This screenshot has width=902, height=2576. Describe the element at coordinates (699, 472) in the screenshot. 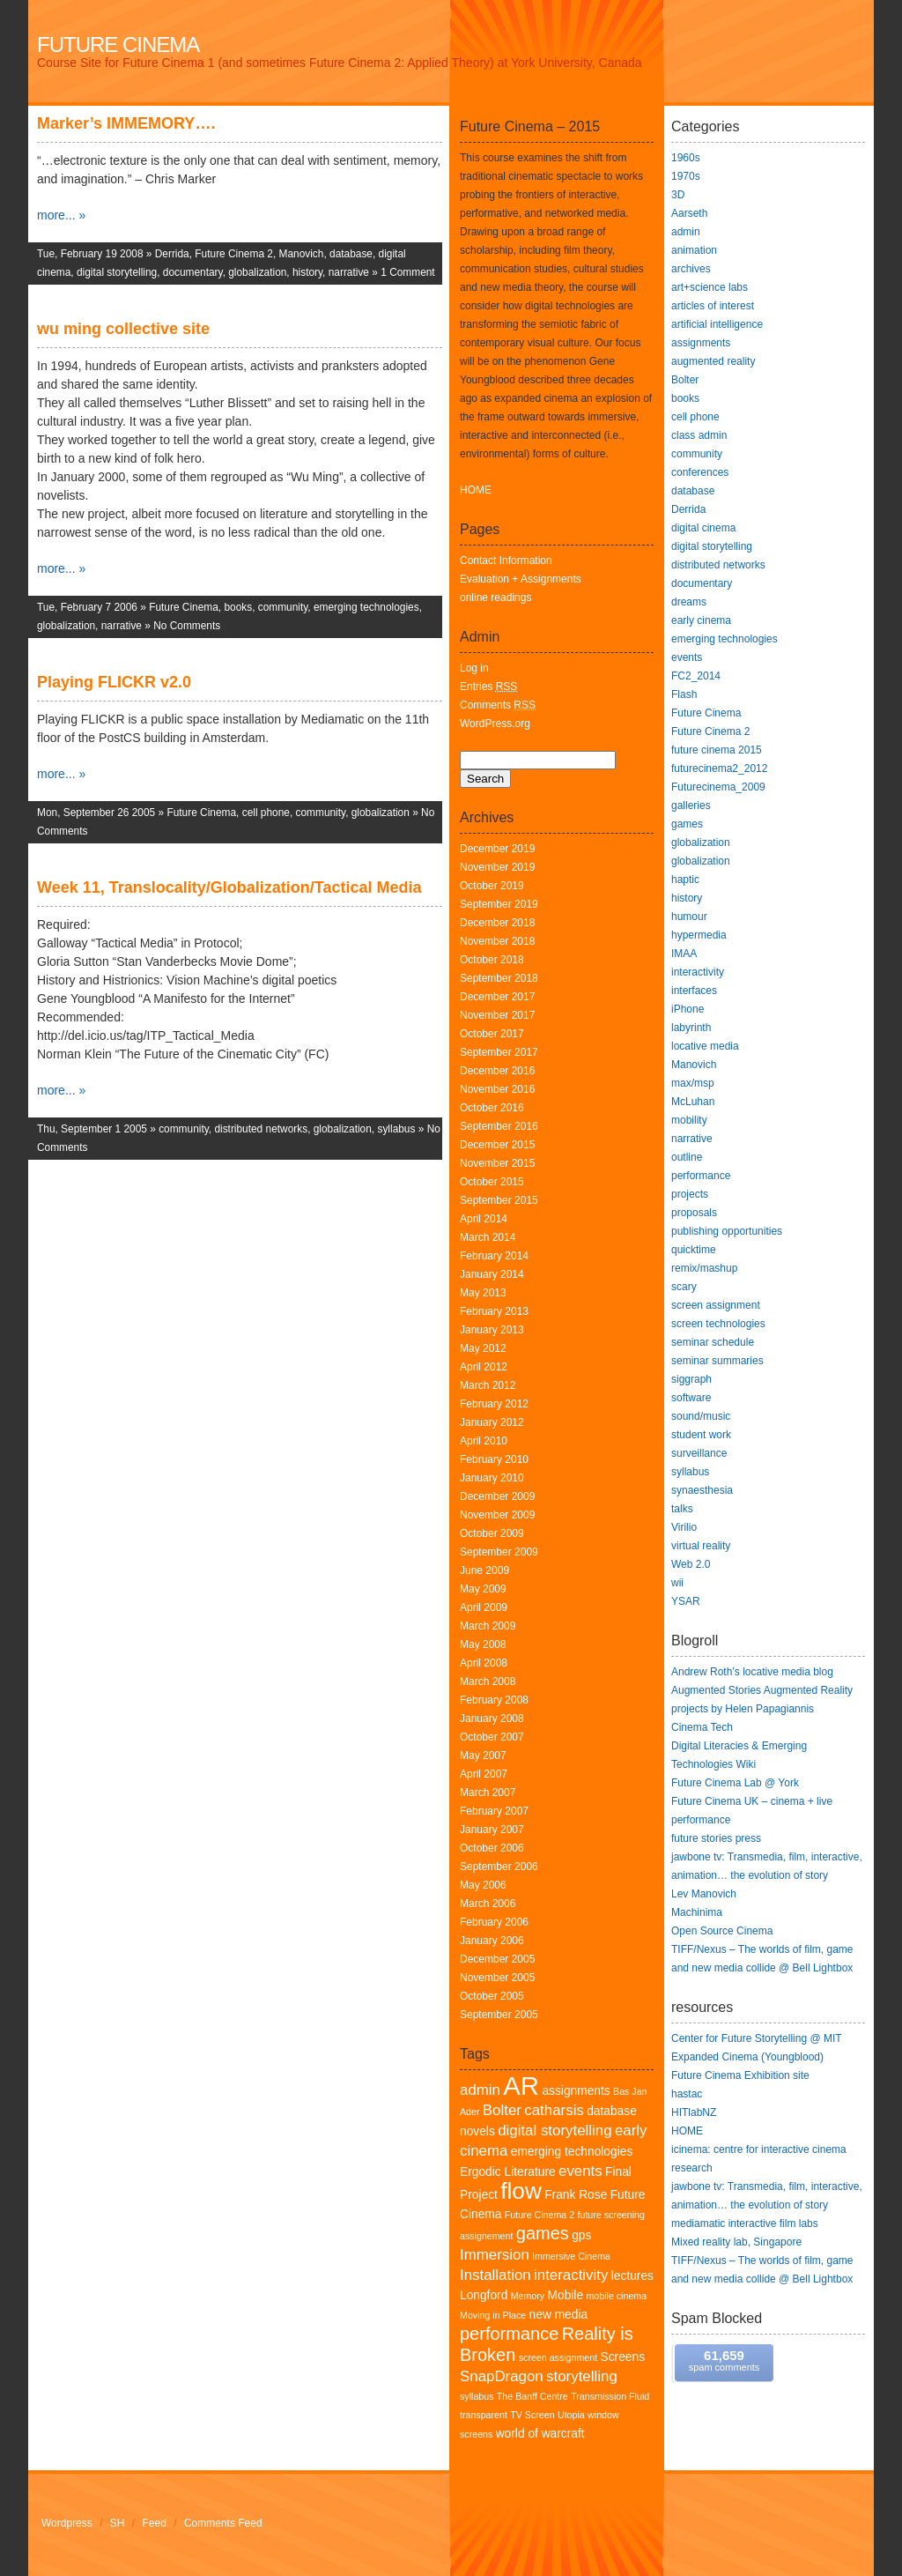

I see `conferences` at that location.